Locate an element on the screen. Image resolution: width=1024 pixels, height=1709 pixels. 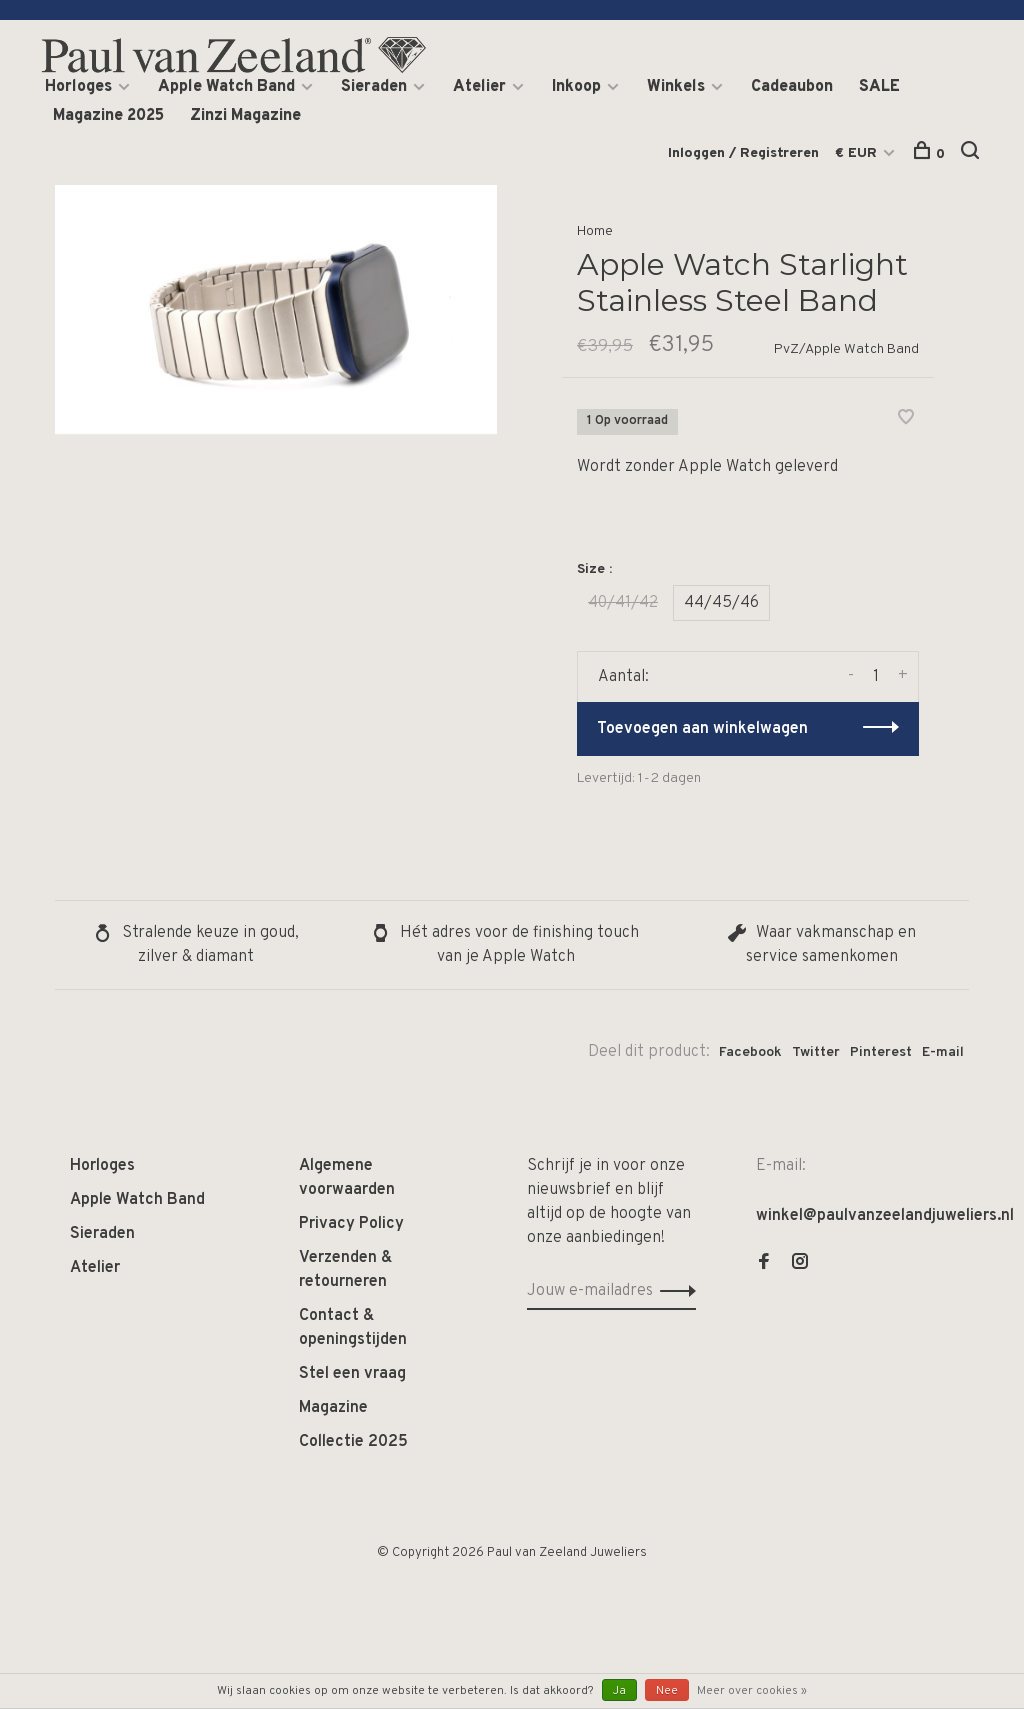
Toevoegen aan winkelwagen is located at coordinates (702, 729).